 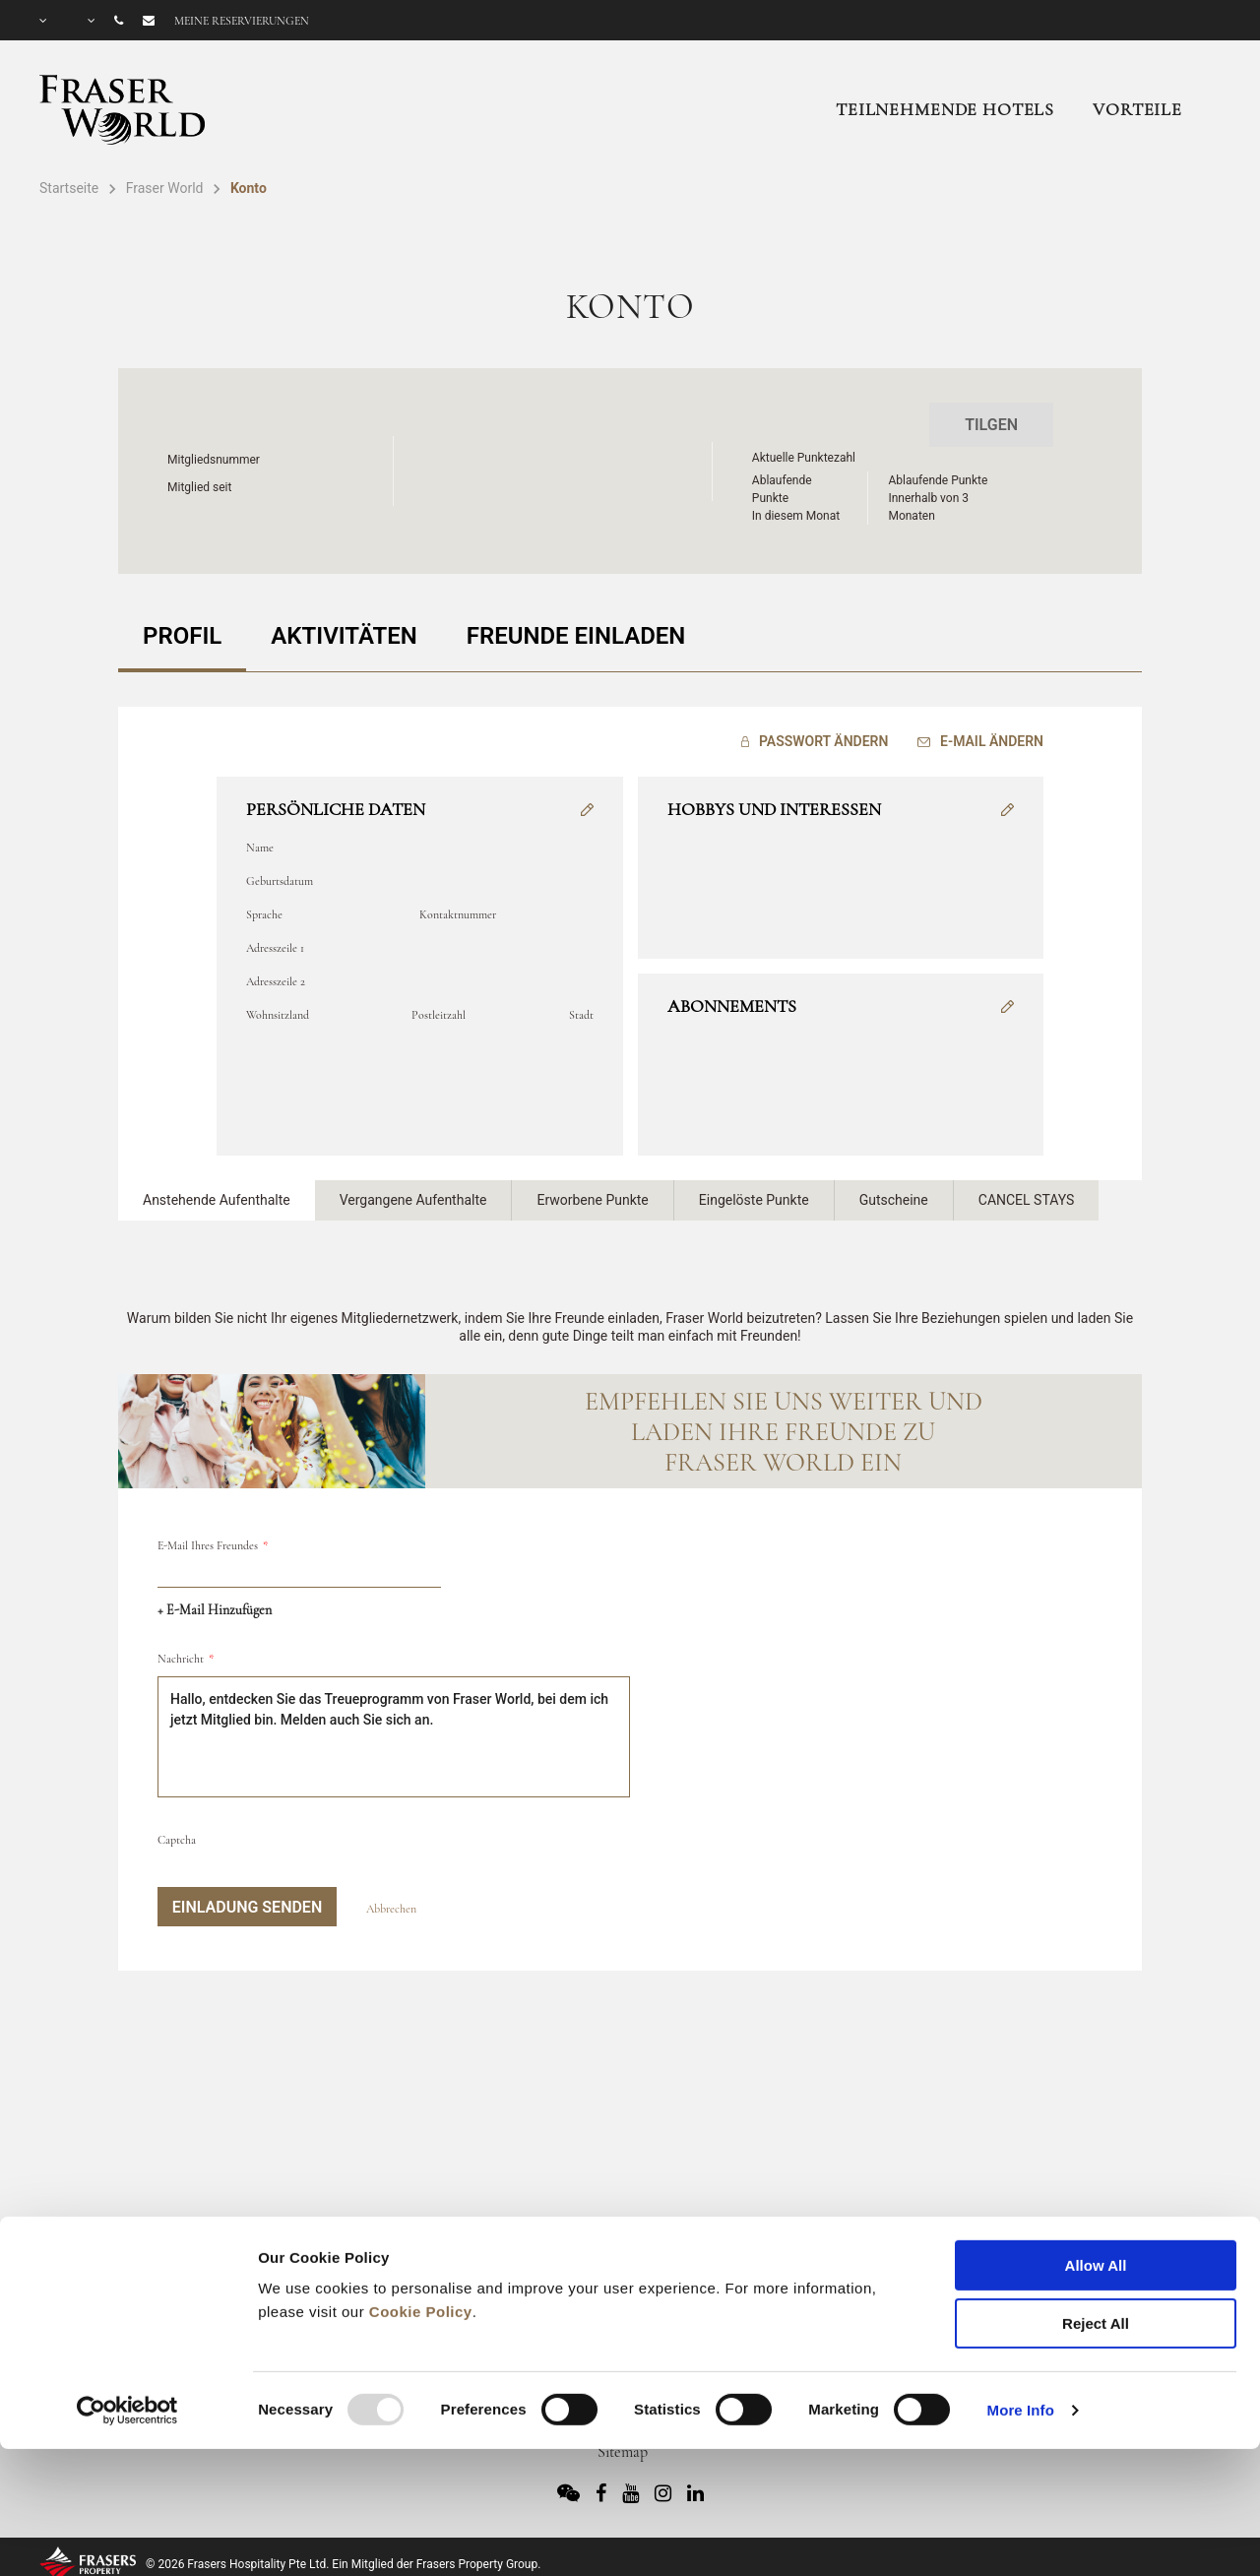 I want to click on Anstehende Aufenthalte, so click(x=216, y=1200).